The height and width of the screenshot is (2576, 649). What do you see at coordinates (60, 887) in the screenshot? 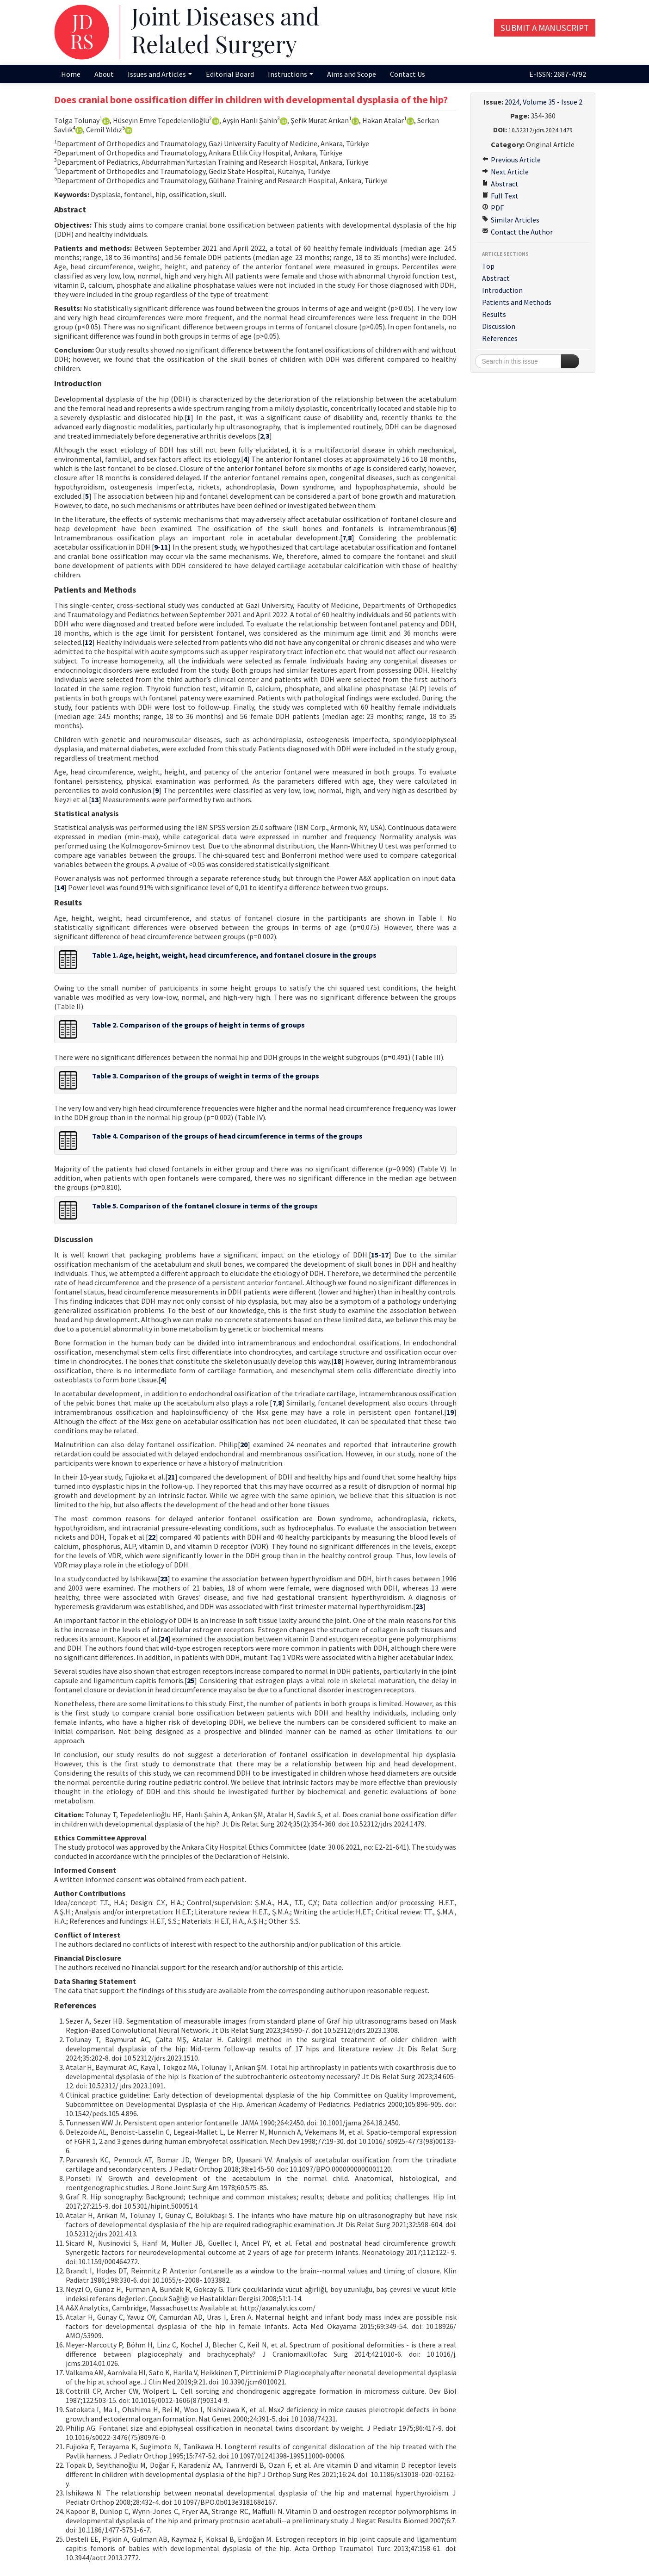
I see `14` at bounding box center [60, 887].